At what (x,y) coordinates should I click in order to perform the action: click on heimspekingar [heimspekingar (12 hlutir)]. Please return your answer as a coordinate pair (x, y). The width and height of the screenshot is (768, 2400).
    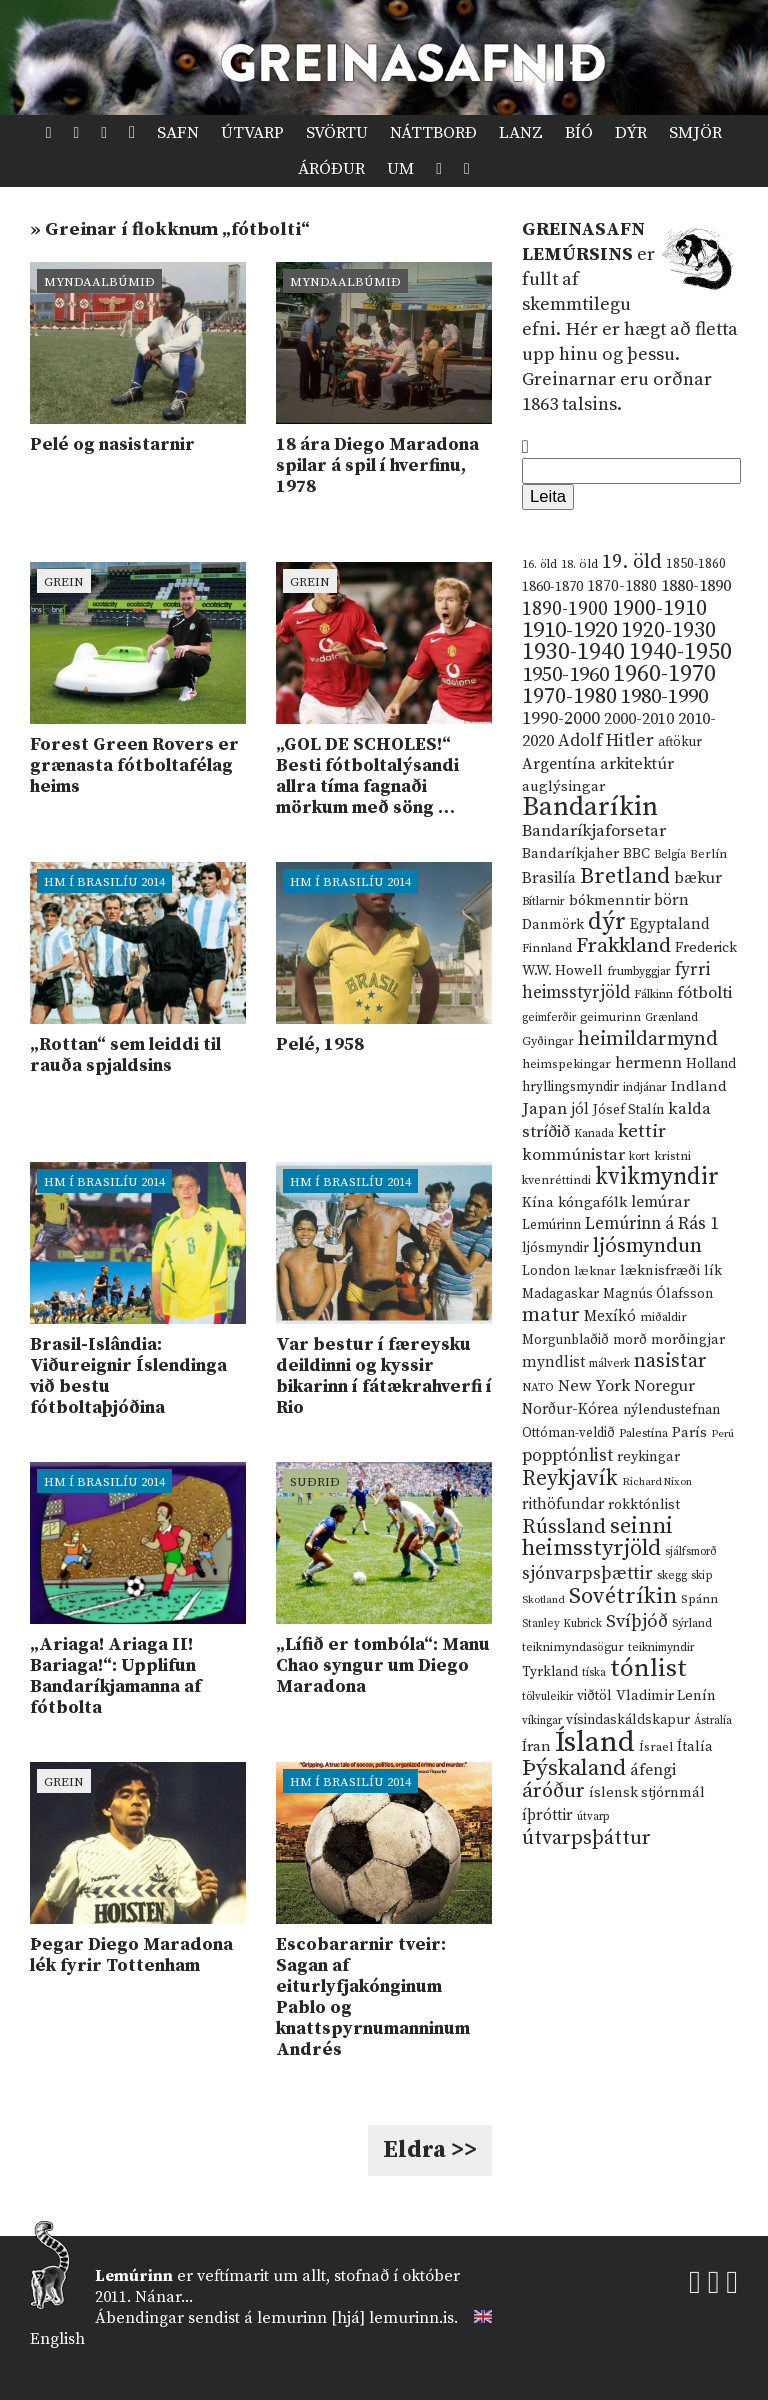
    Looking at the image, I should click on (566, 1064).